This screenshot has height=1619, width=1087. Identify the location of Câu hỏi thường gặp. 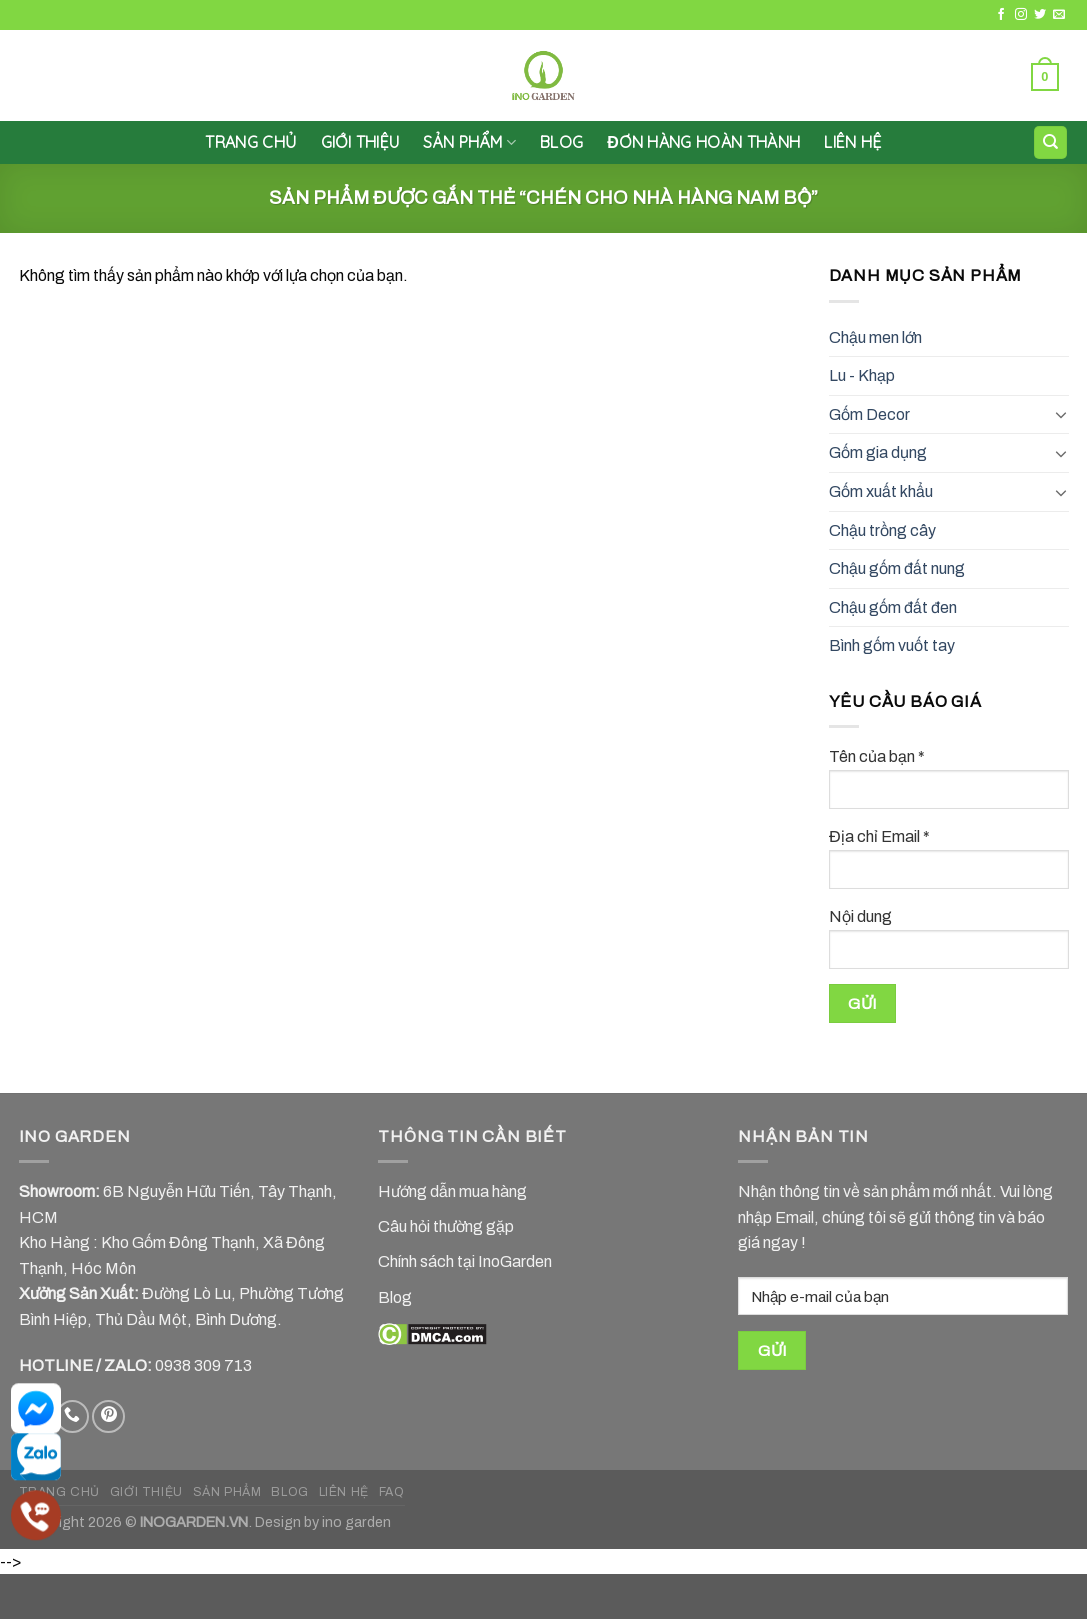
(446, 1226).